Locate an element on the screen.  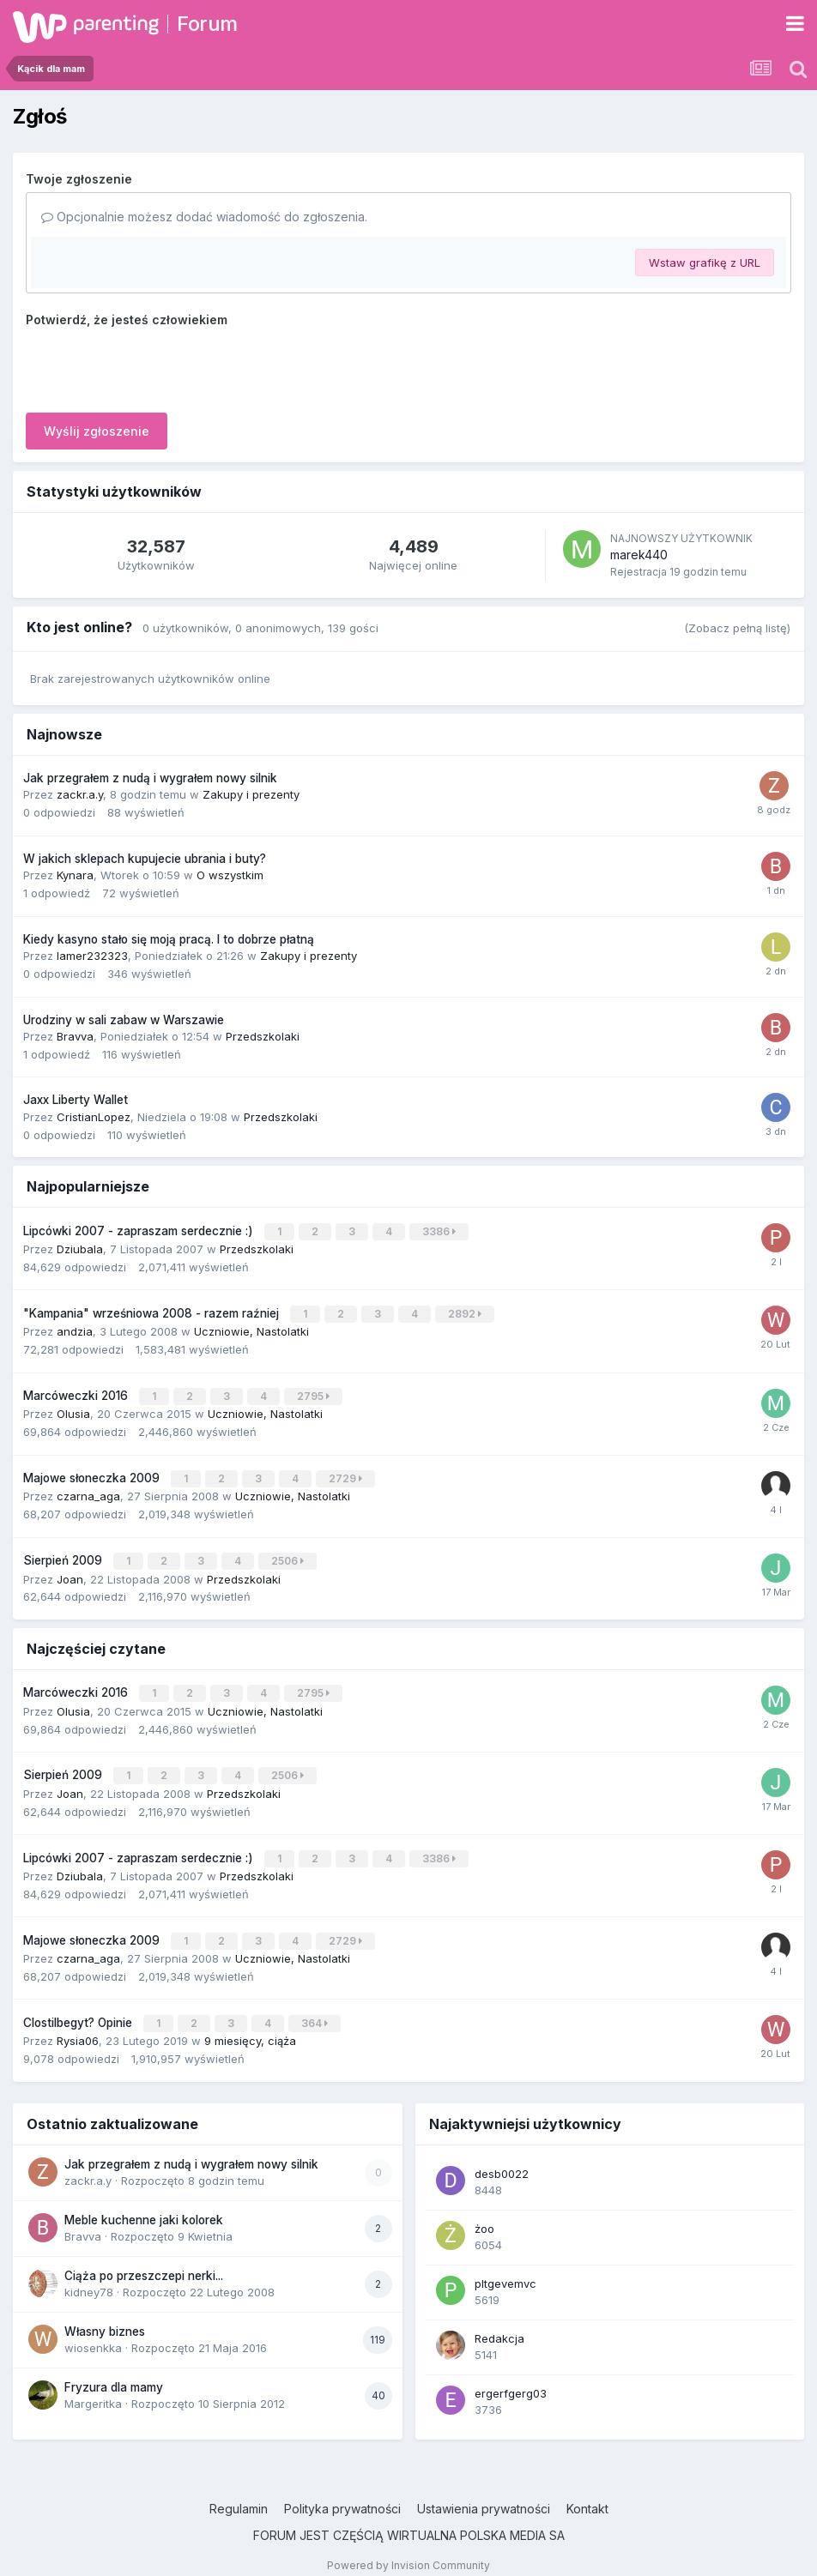
O wszystkim is located at coordinates (230, 875).